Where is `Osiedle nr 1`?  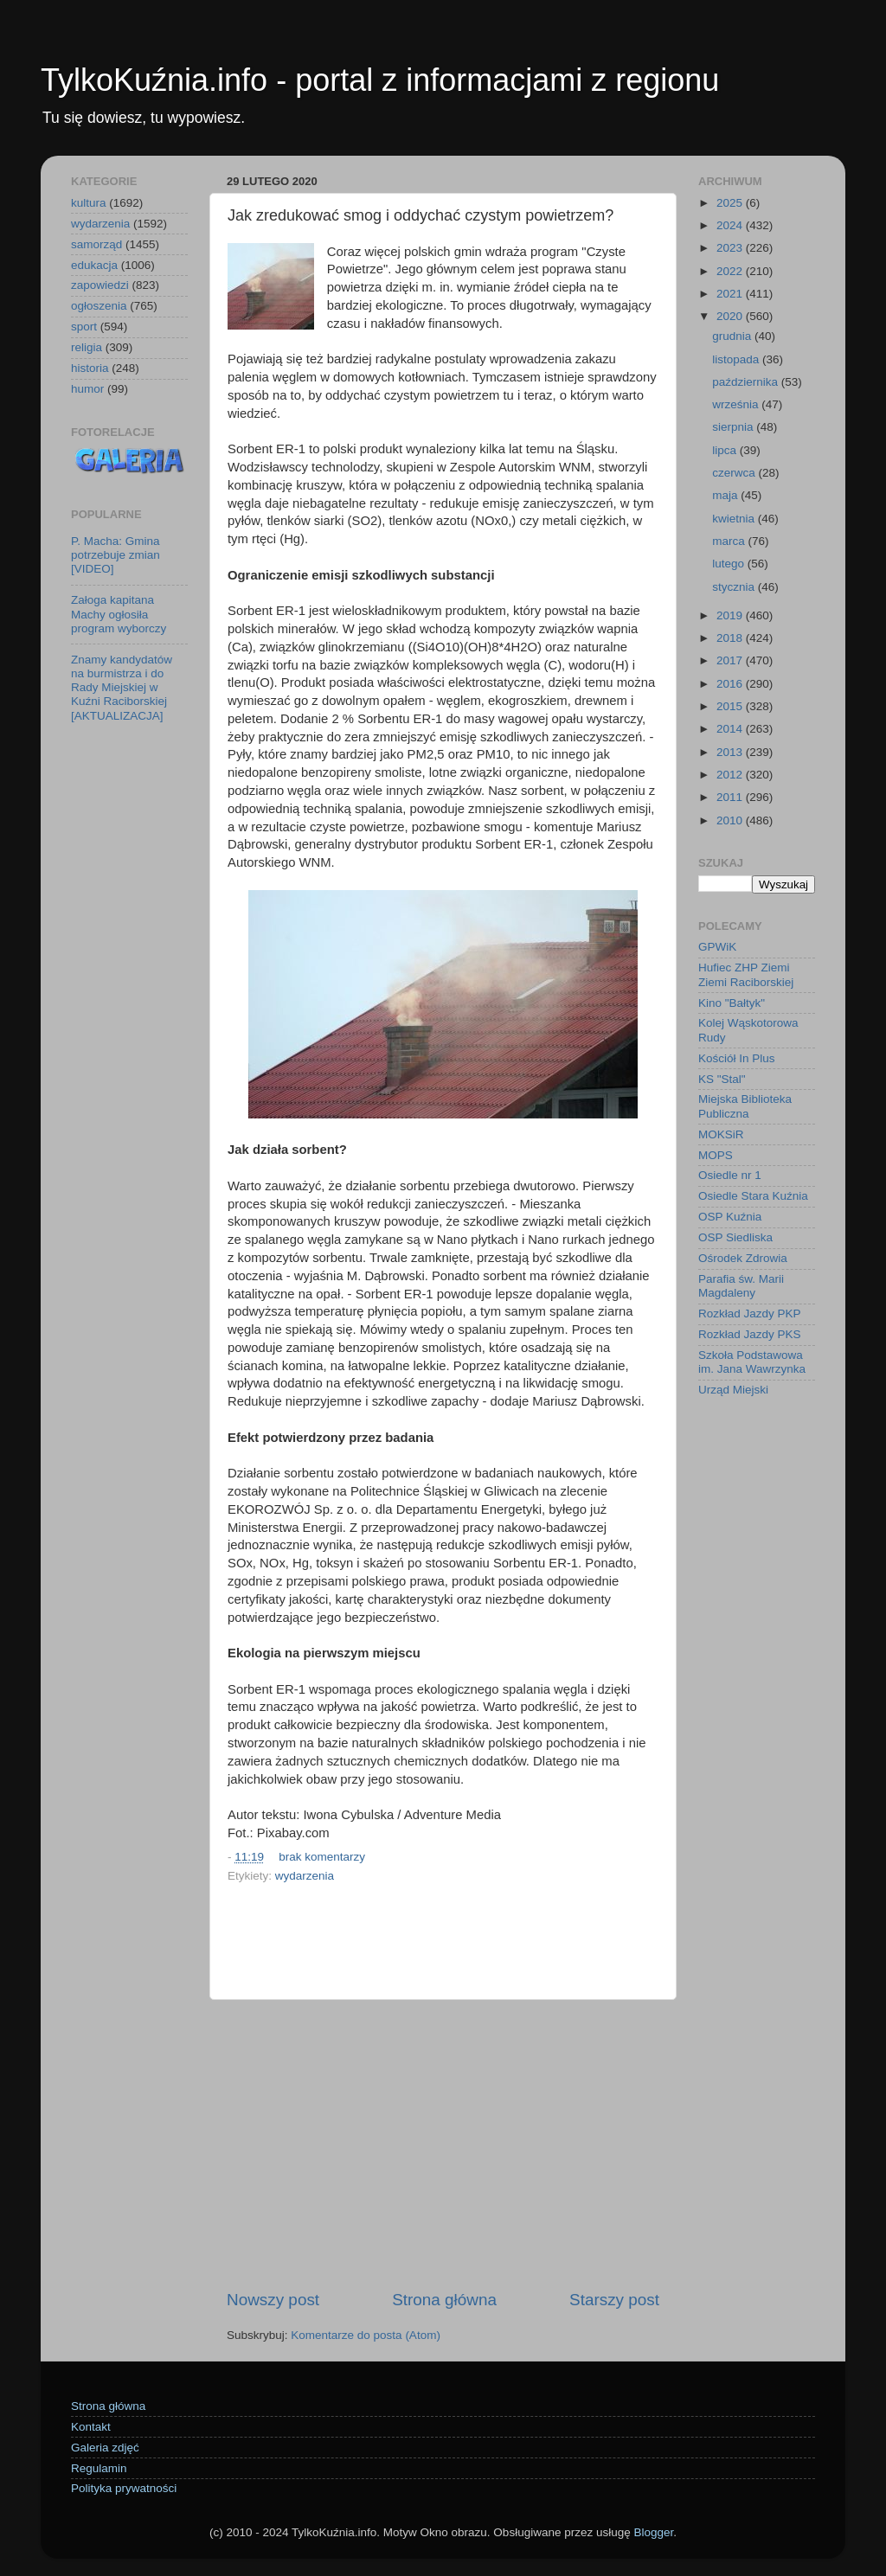
Osiedle nr 1 is located at coordinates (729, 1175).